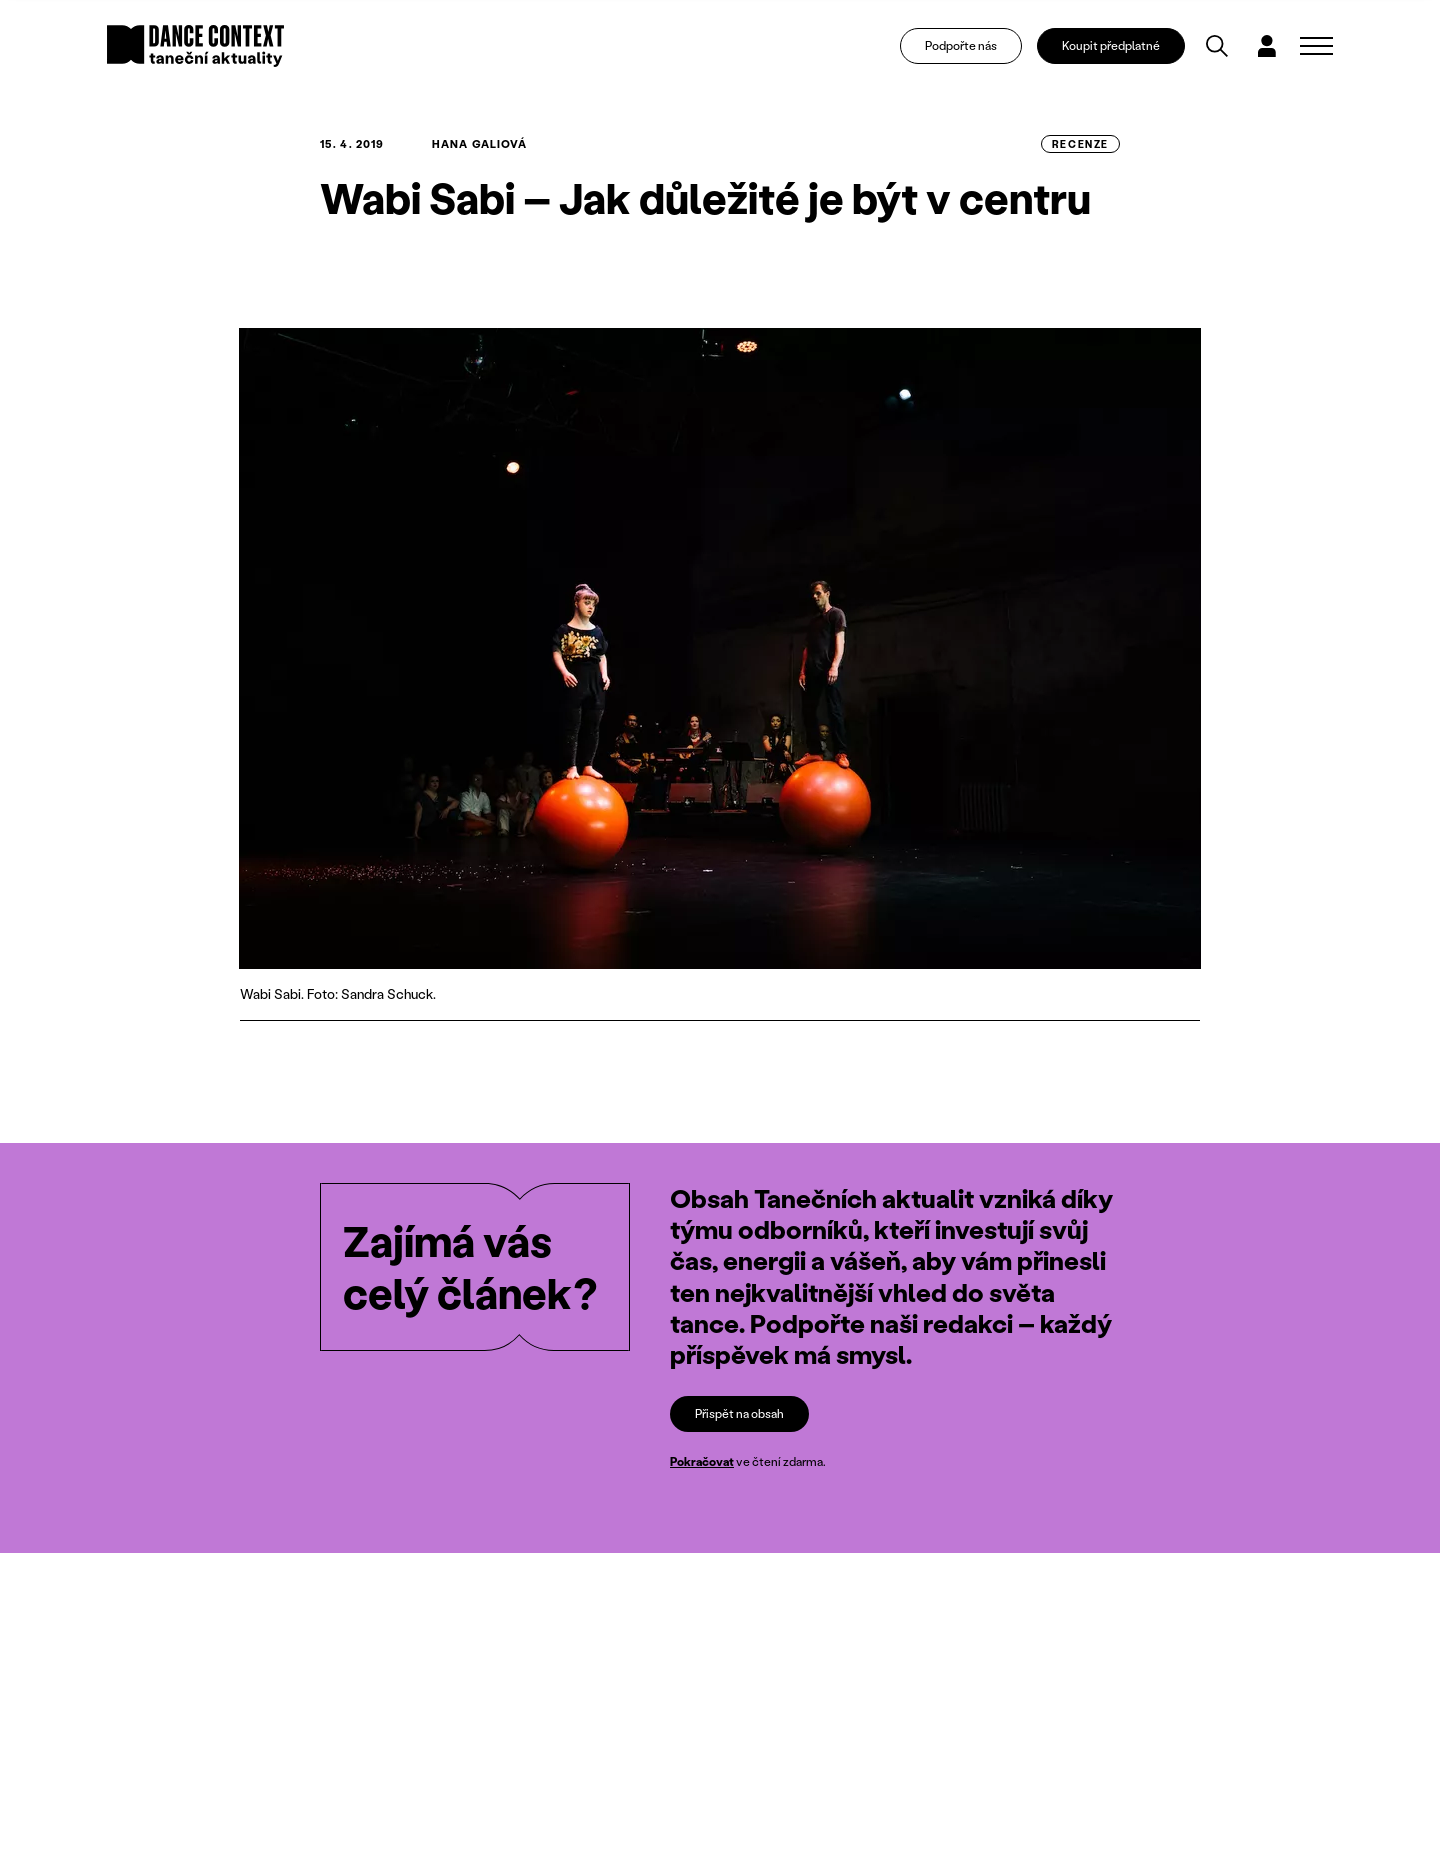 Image resolution: width=1440 pixels, height=1863 pixels. I want to click on recenze, so click(1080, 144).